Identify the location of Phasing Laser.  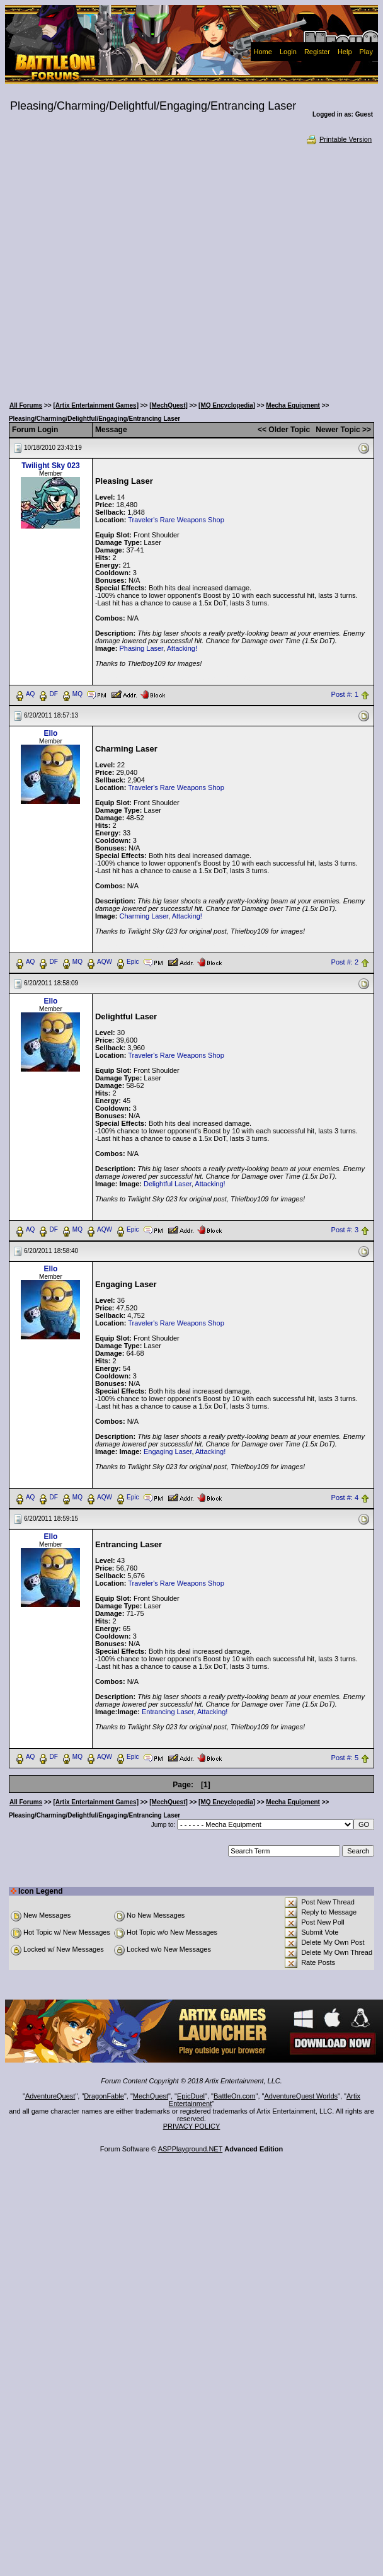
(141, 648).